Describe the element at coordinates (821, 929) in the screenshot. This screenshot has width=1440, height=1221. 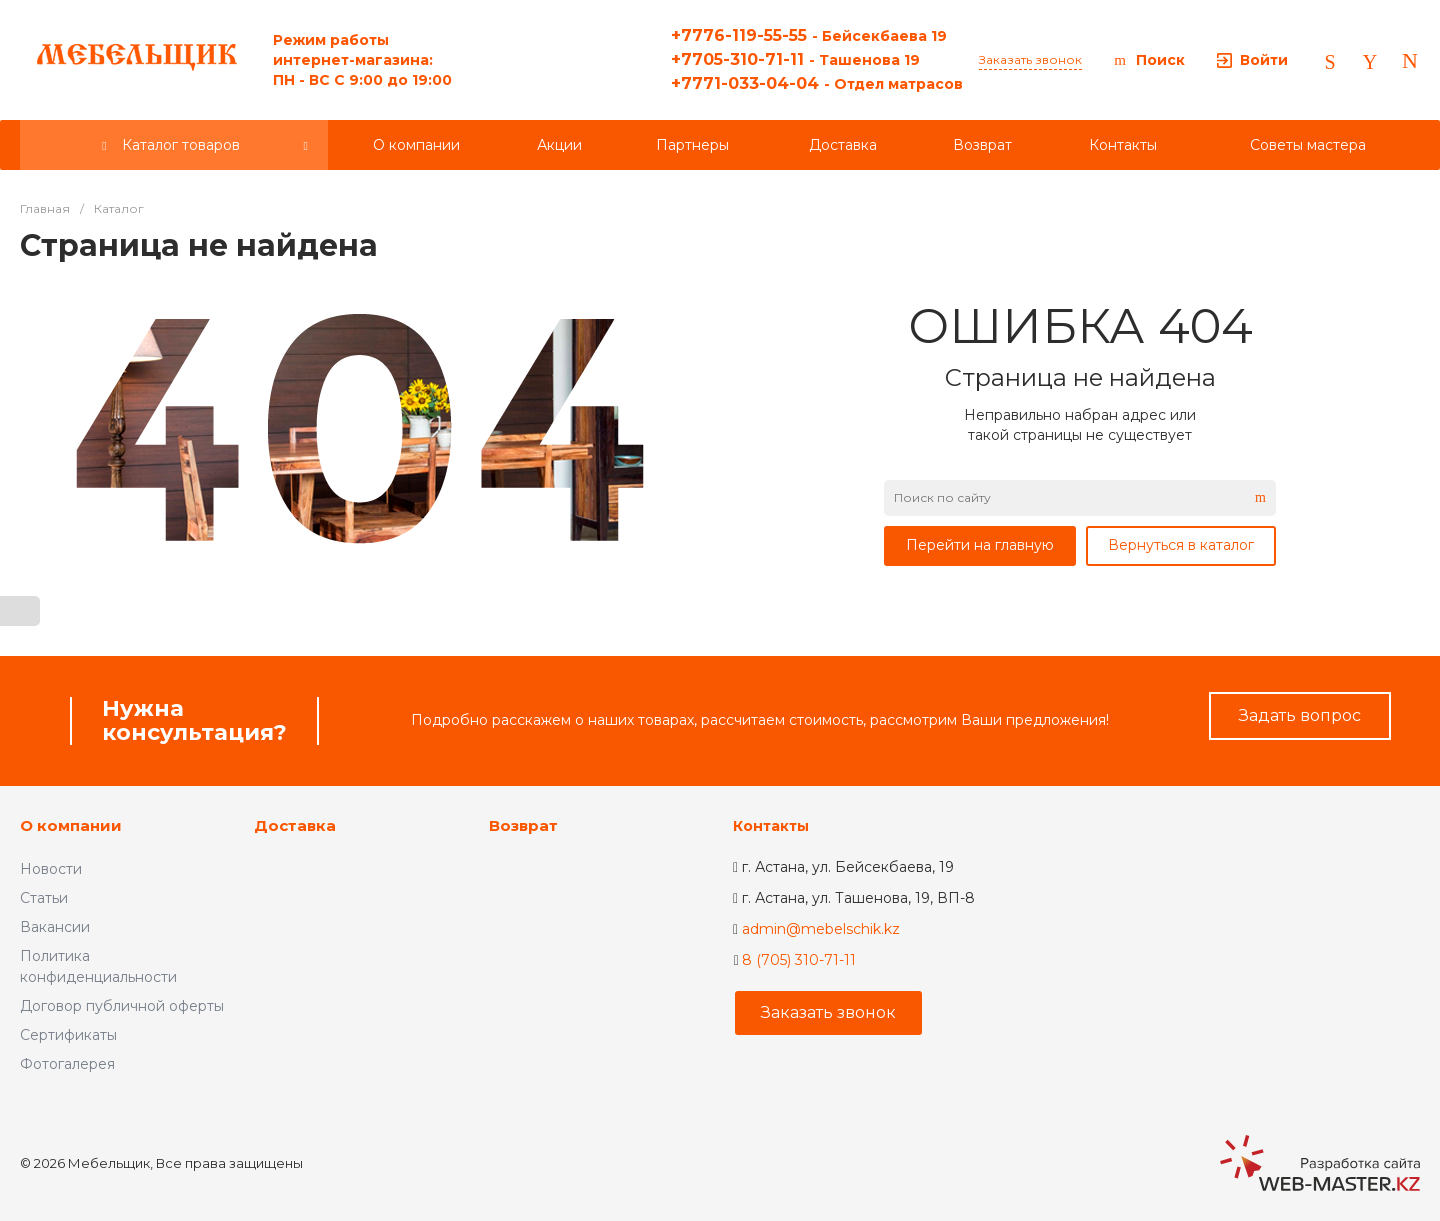
I see `admin@mebelschik.kz` at that location.